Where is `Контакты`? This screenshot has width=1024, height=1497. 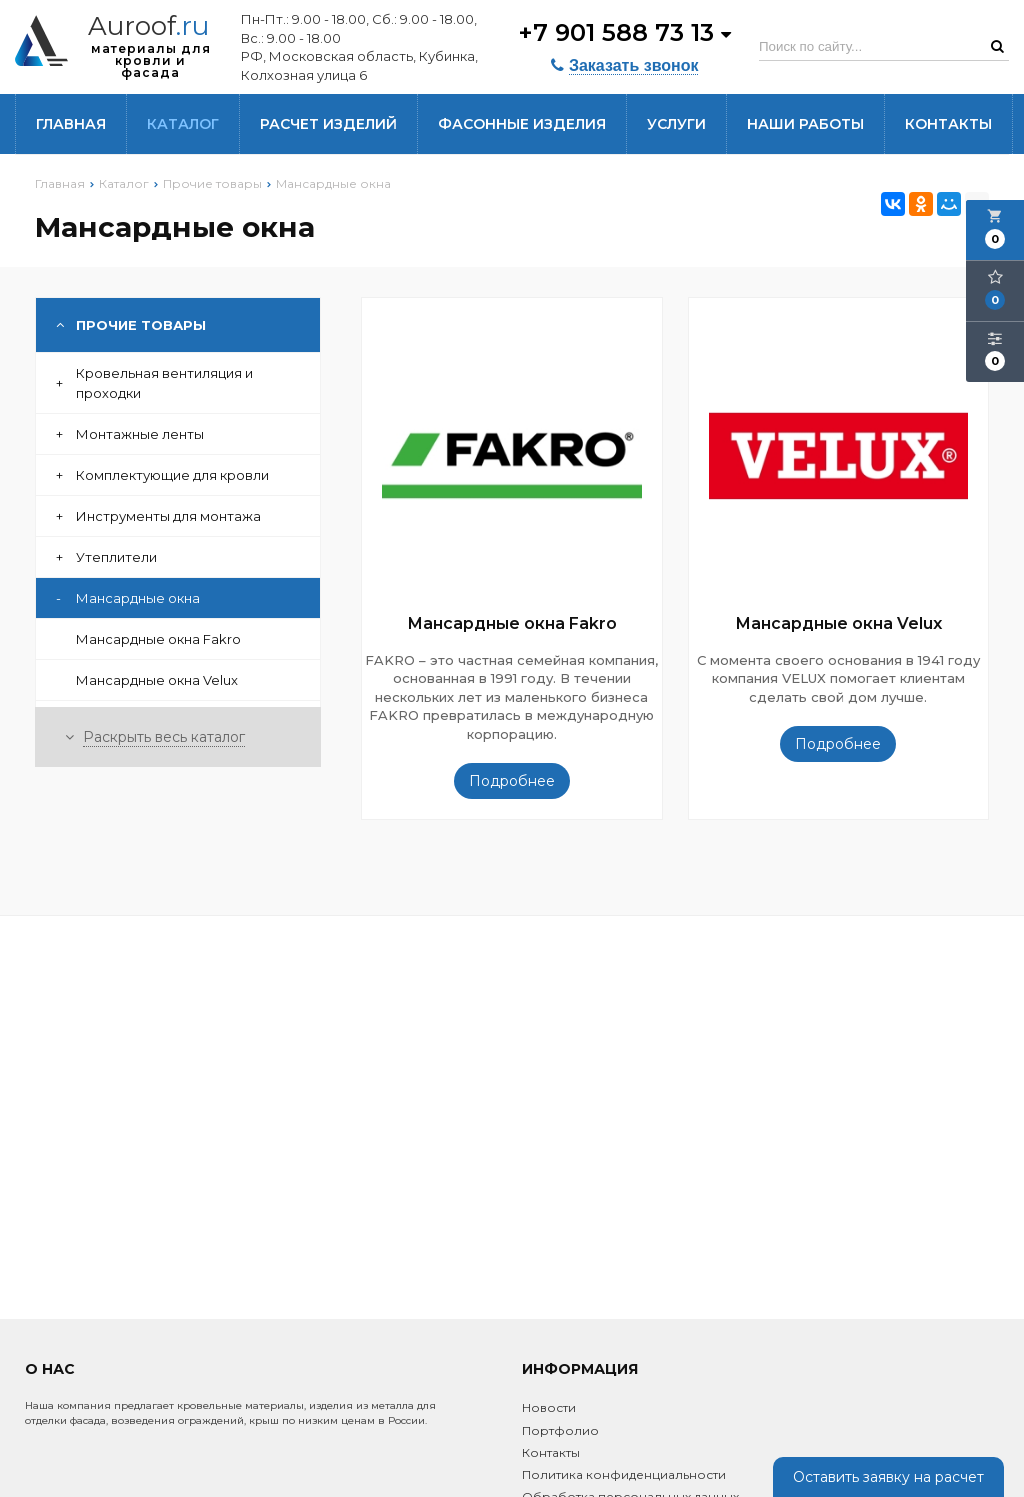
Контакты is located at coordinates (948, 124).